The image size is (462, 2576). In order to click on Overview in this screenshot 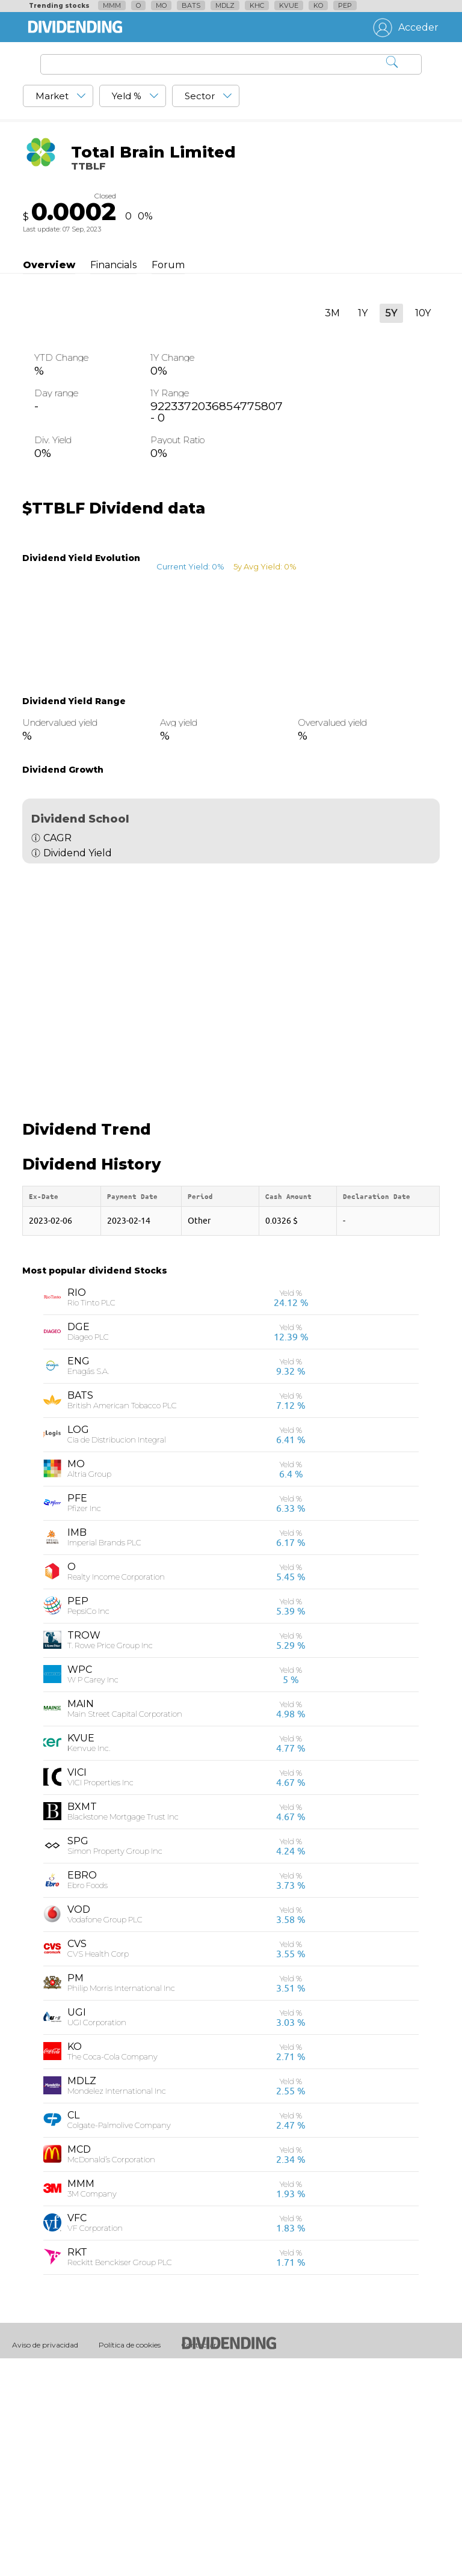, I will do `click(49, 265)`.